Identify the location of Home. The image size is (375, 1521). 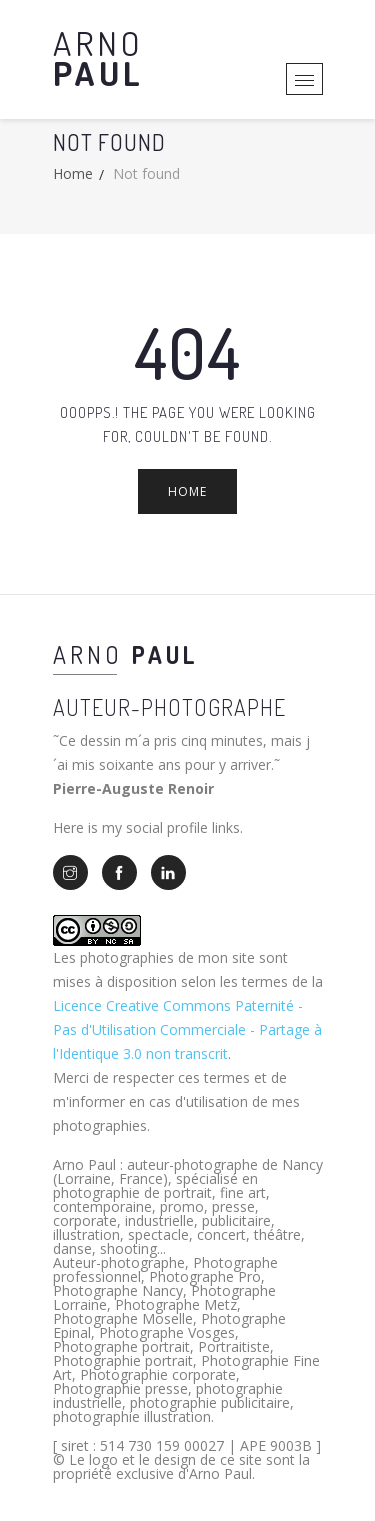
(73, 173).